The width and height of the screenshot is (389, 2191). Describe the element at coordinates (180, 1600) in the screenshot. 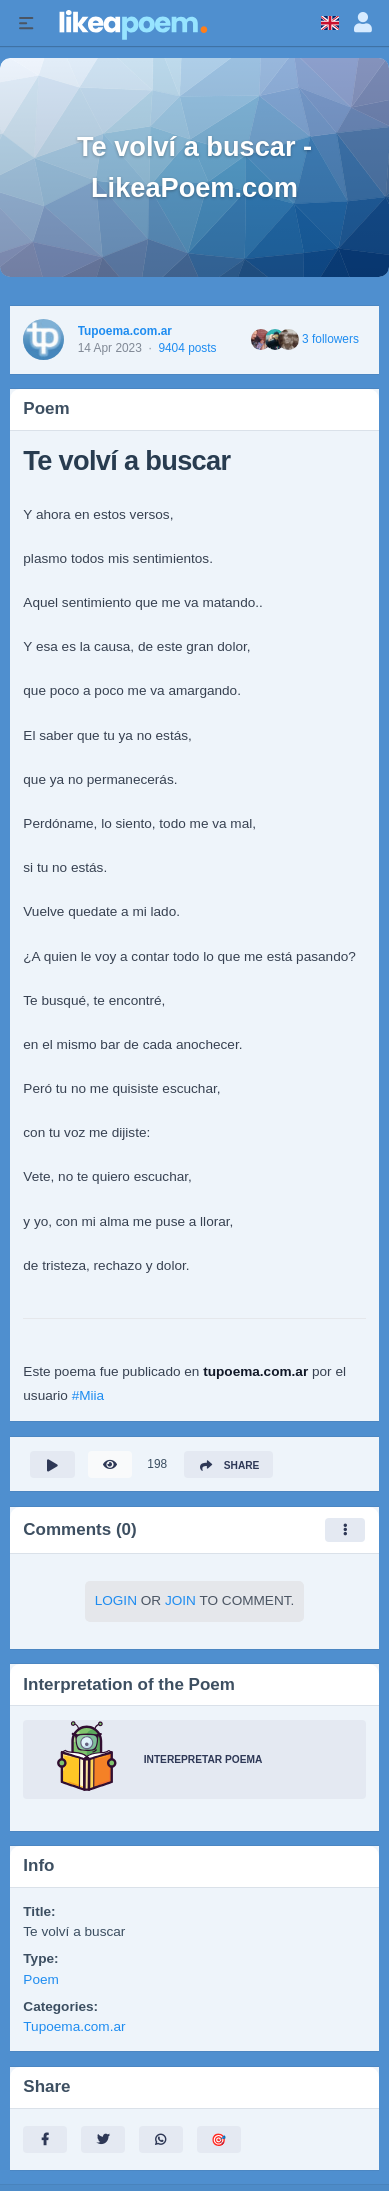

I see `Join` at that location.